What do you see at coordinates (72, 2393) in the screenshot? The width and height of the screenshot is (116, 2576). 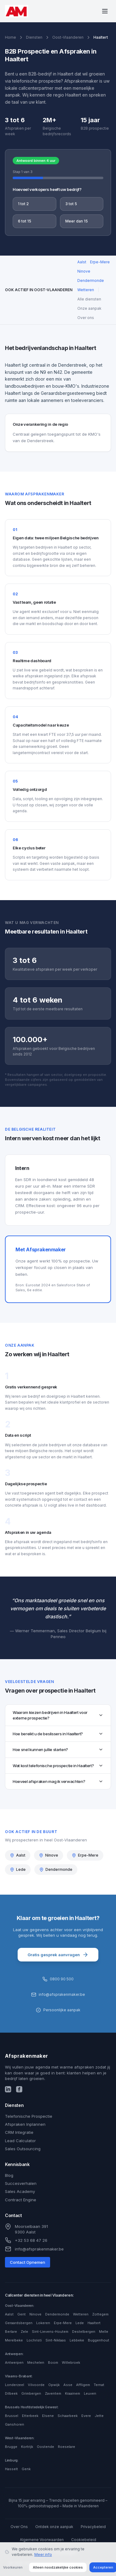 I see `Kraainem [Callcenter diensten in Kraainem]` at bounding box center [72, 2393].